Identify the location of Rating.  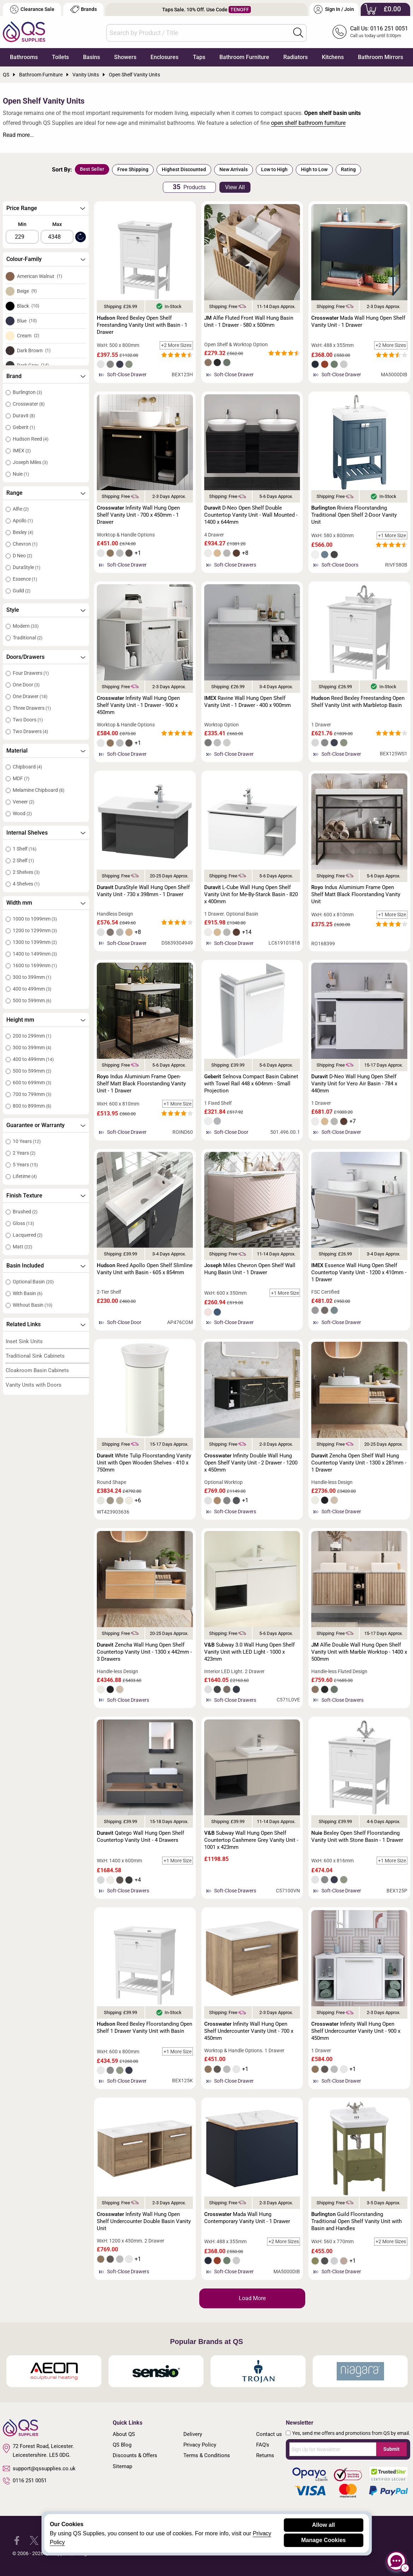
(348, 169).